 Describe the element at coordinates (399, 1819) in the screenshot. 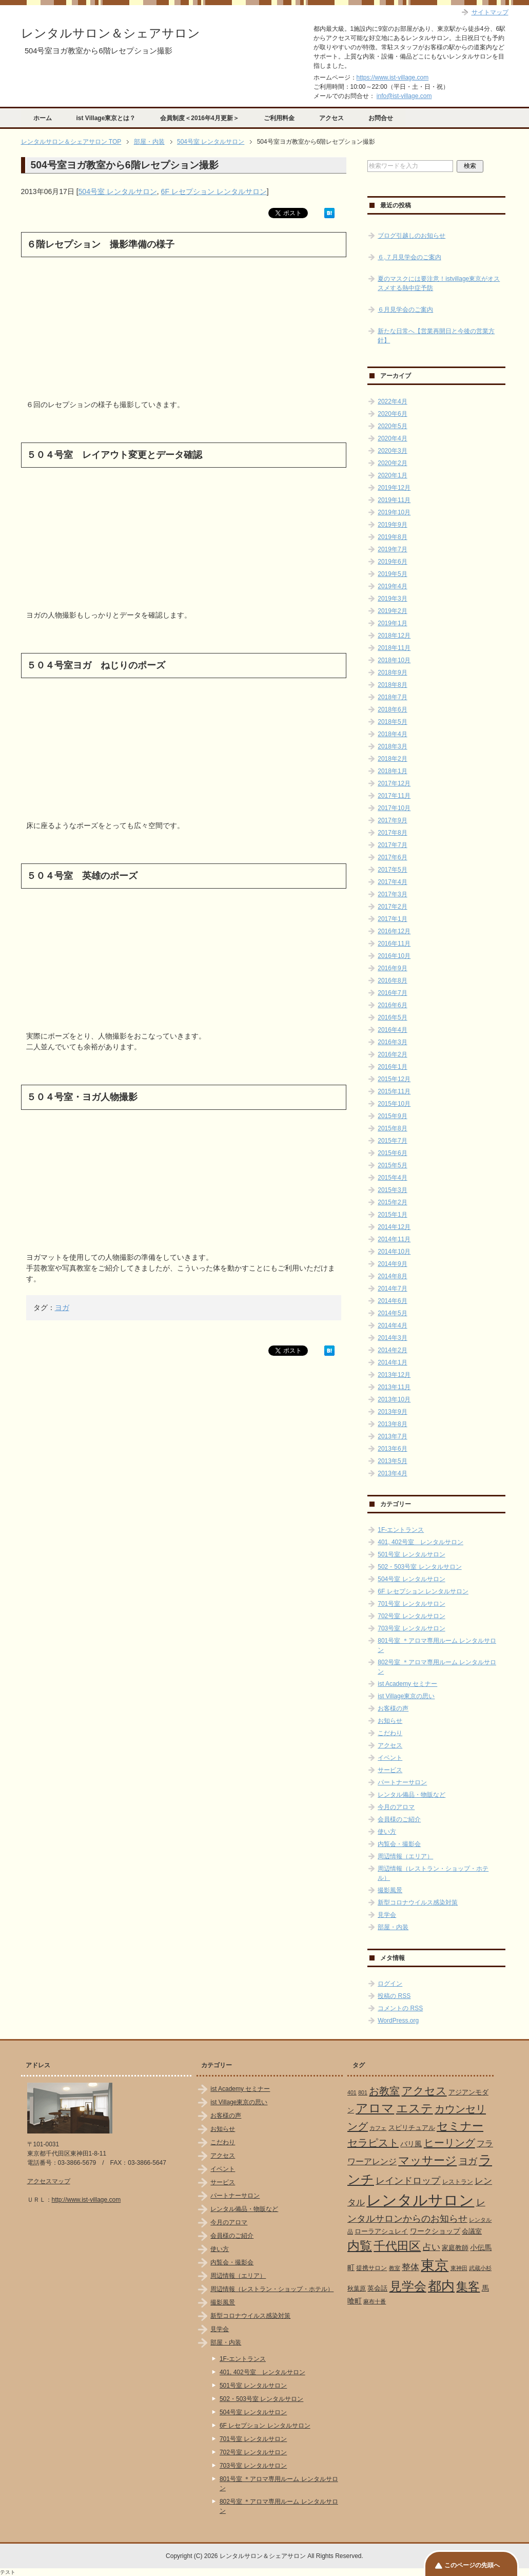

I see `会員様のご紹介` at that location.